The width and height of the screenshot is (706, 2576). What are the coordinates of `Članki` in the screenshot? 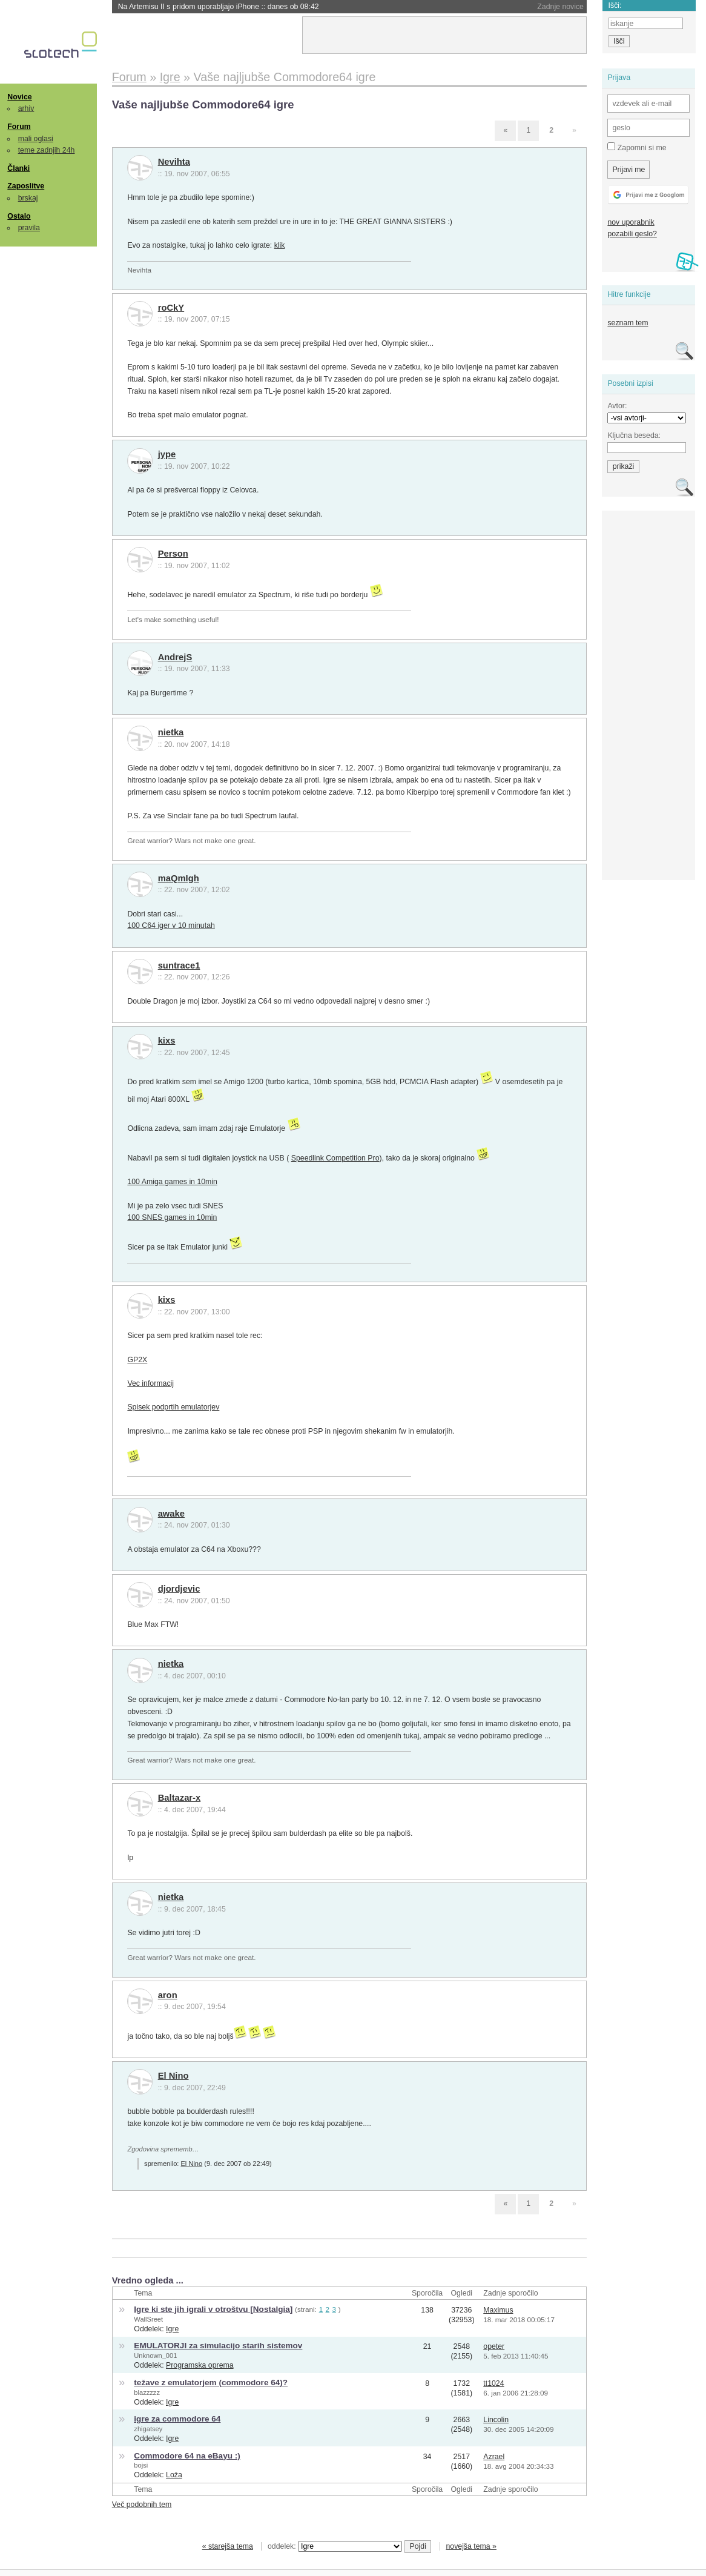 It's located at (18, 168).